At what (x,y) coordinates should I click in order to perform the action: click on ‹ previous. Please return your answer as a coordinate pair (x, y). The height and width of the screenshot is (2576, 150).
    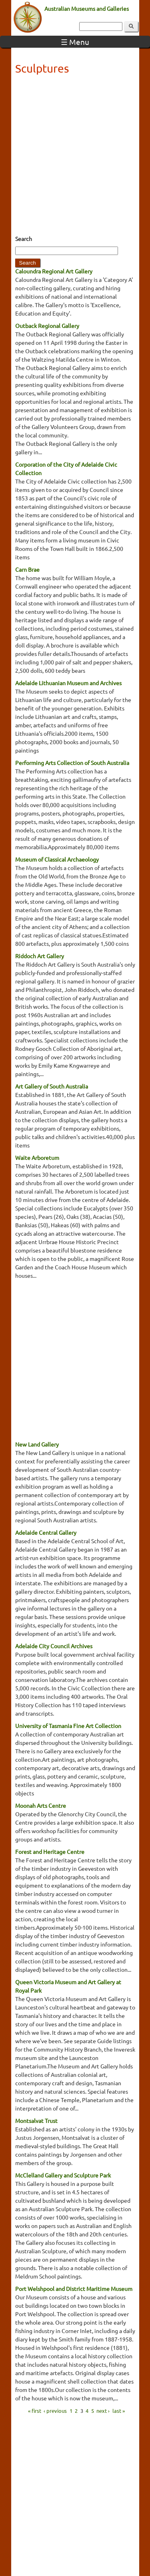
    Looking at the image, I should click on (55, 2410).